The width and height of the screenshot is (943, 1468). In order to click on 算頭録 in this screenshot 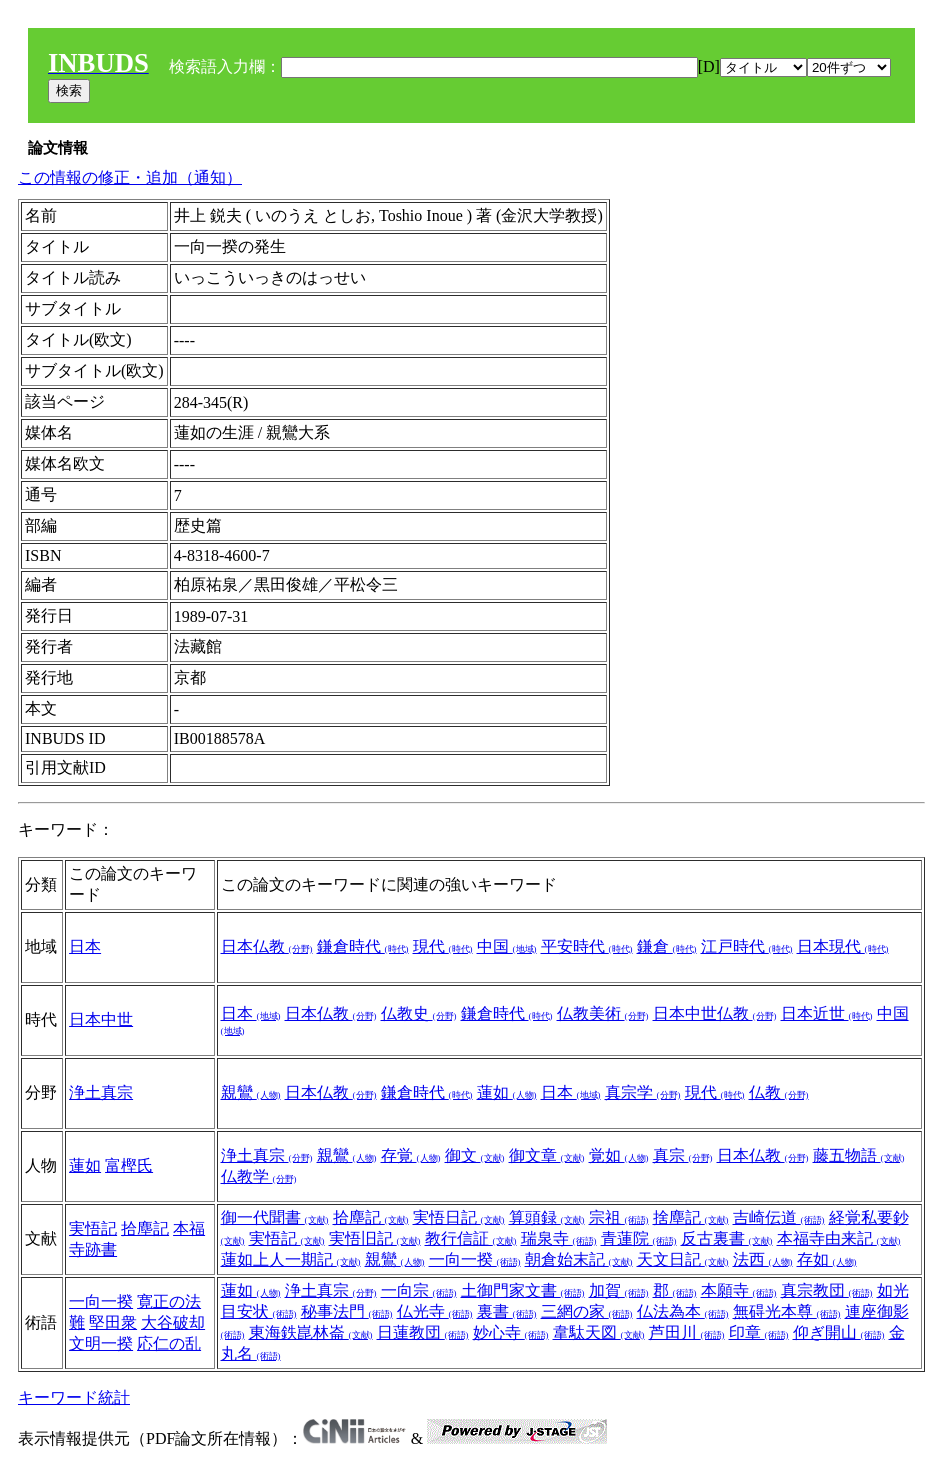, I will do `click(547, 1217)`.